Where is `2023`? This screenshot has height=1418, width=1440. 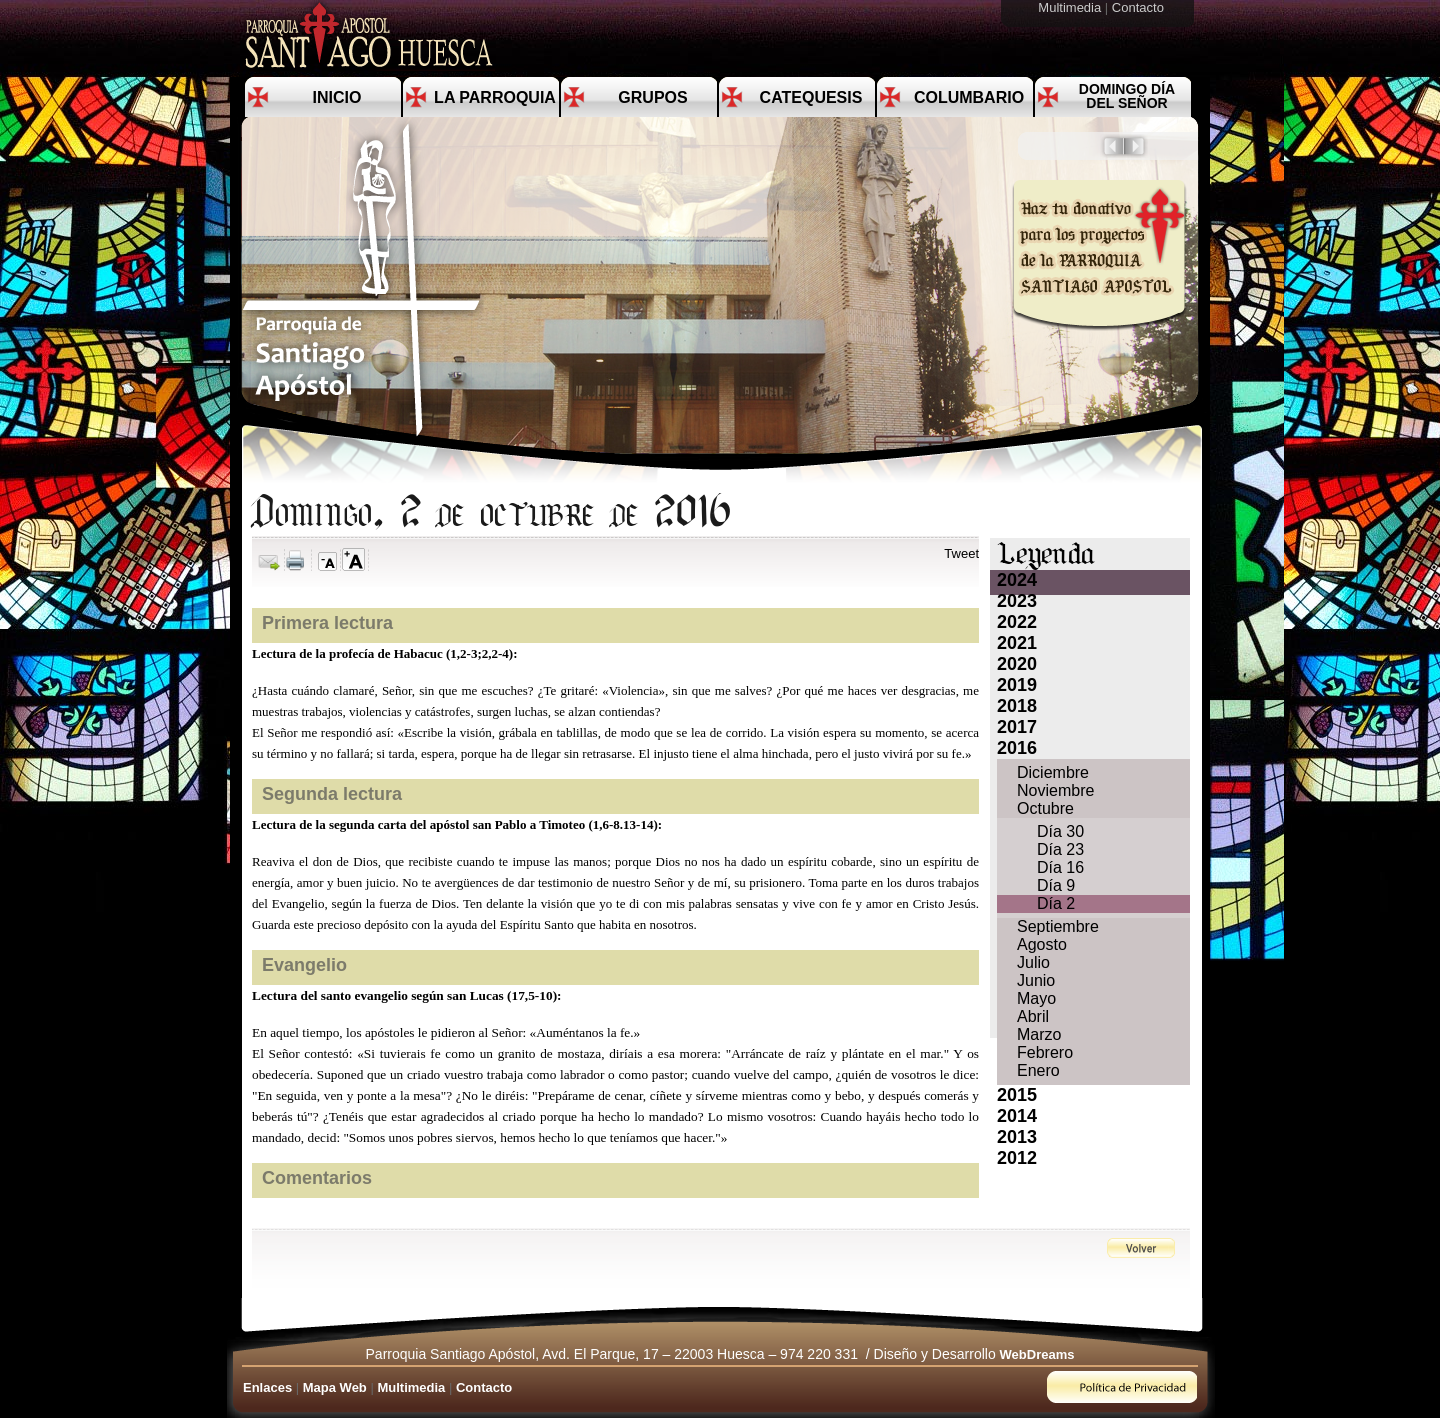 2023 is located at coordinates (1017, 601).